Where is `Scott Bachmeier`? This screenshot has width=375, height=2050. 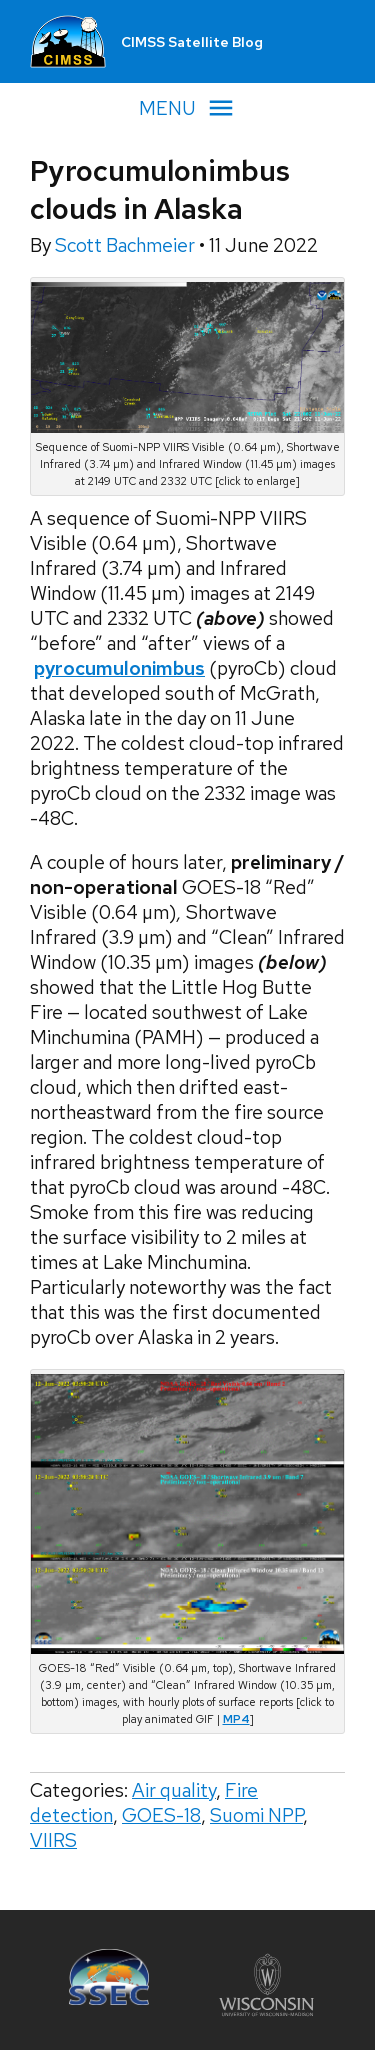
Scott Bachmeier is located at coordinates (127, 245).